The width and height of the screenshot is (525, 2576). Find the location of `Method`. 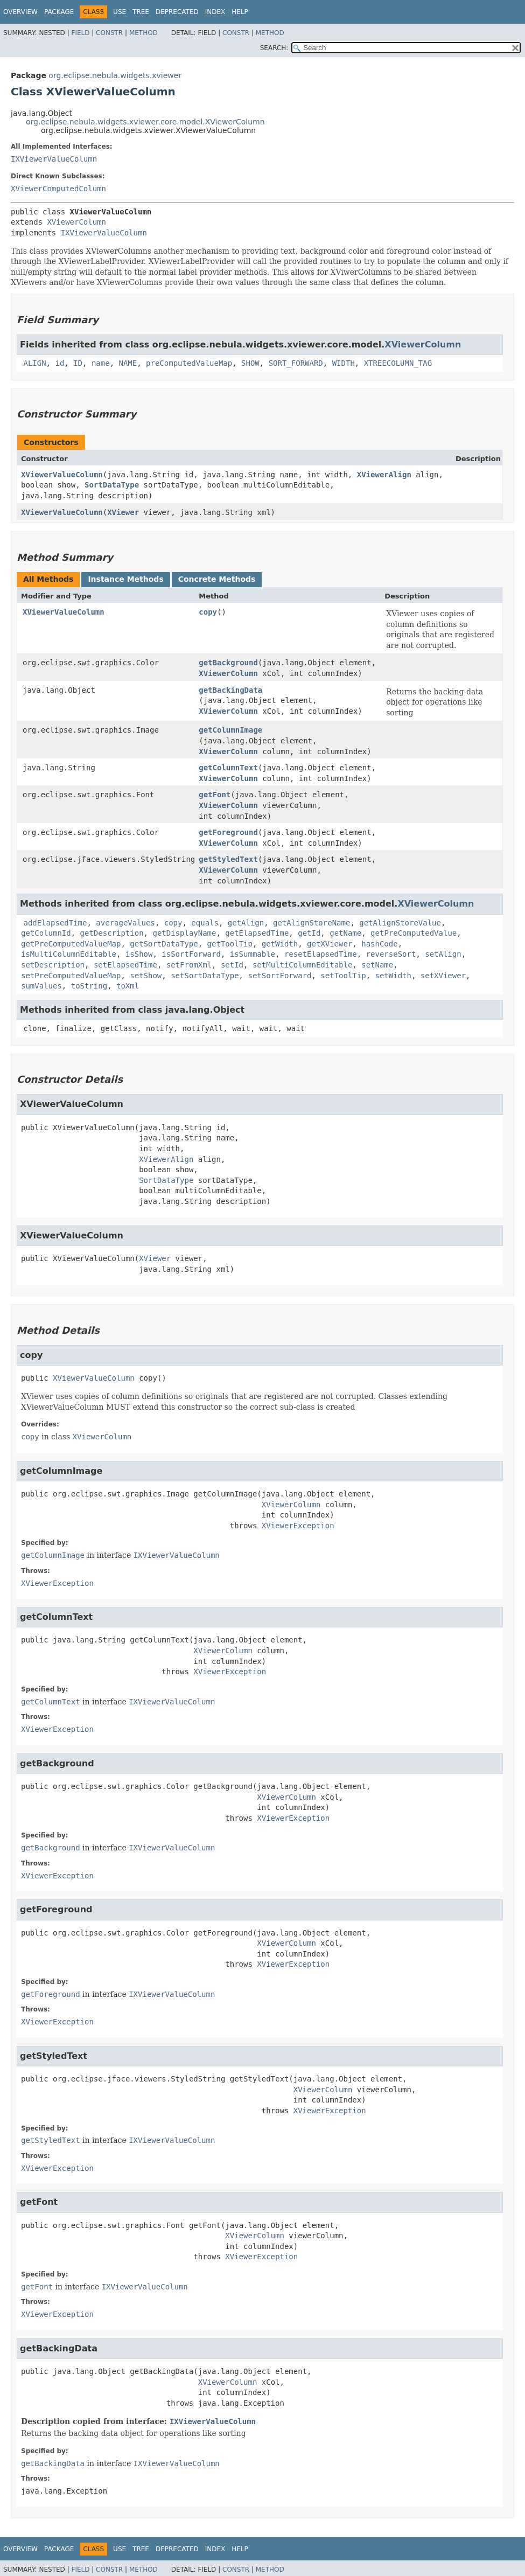

Method is located at coordinates (143, 33).